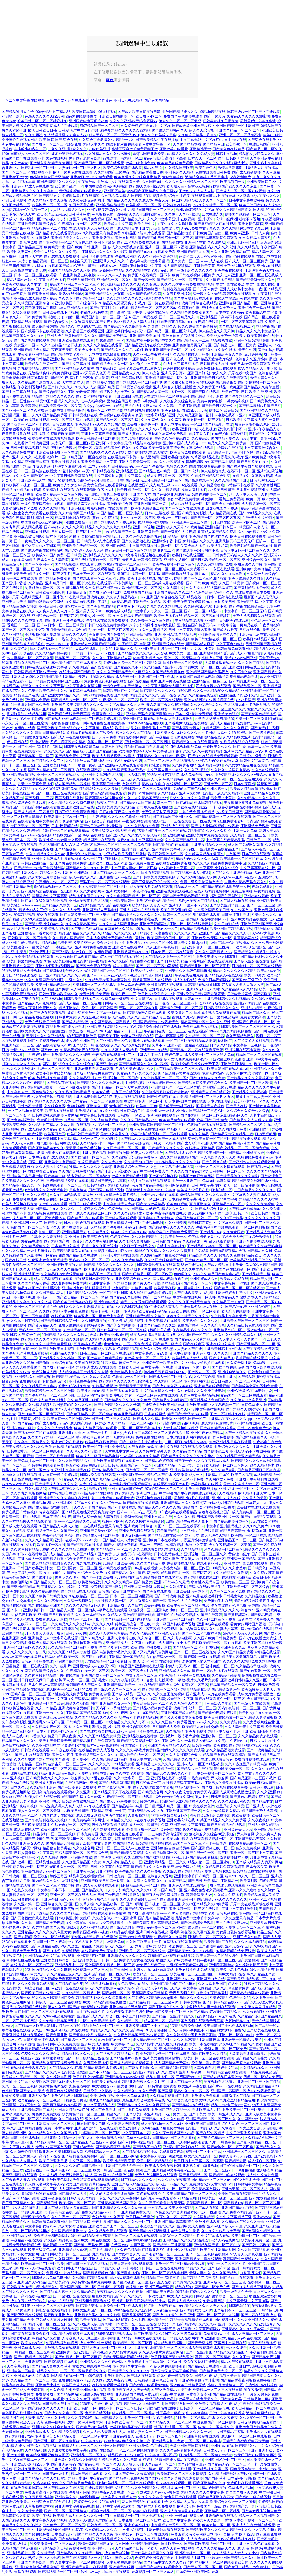 The height and width of the screenshot is (2576, 285). Describe the element at coordinates (104, 508) in the screenshot. I see `香蕉视频国产在线观看` at that location.